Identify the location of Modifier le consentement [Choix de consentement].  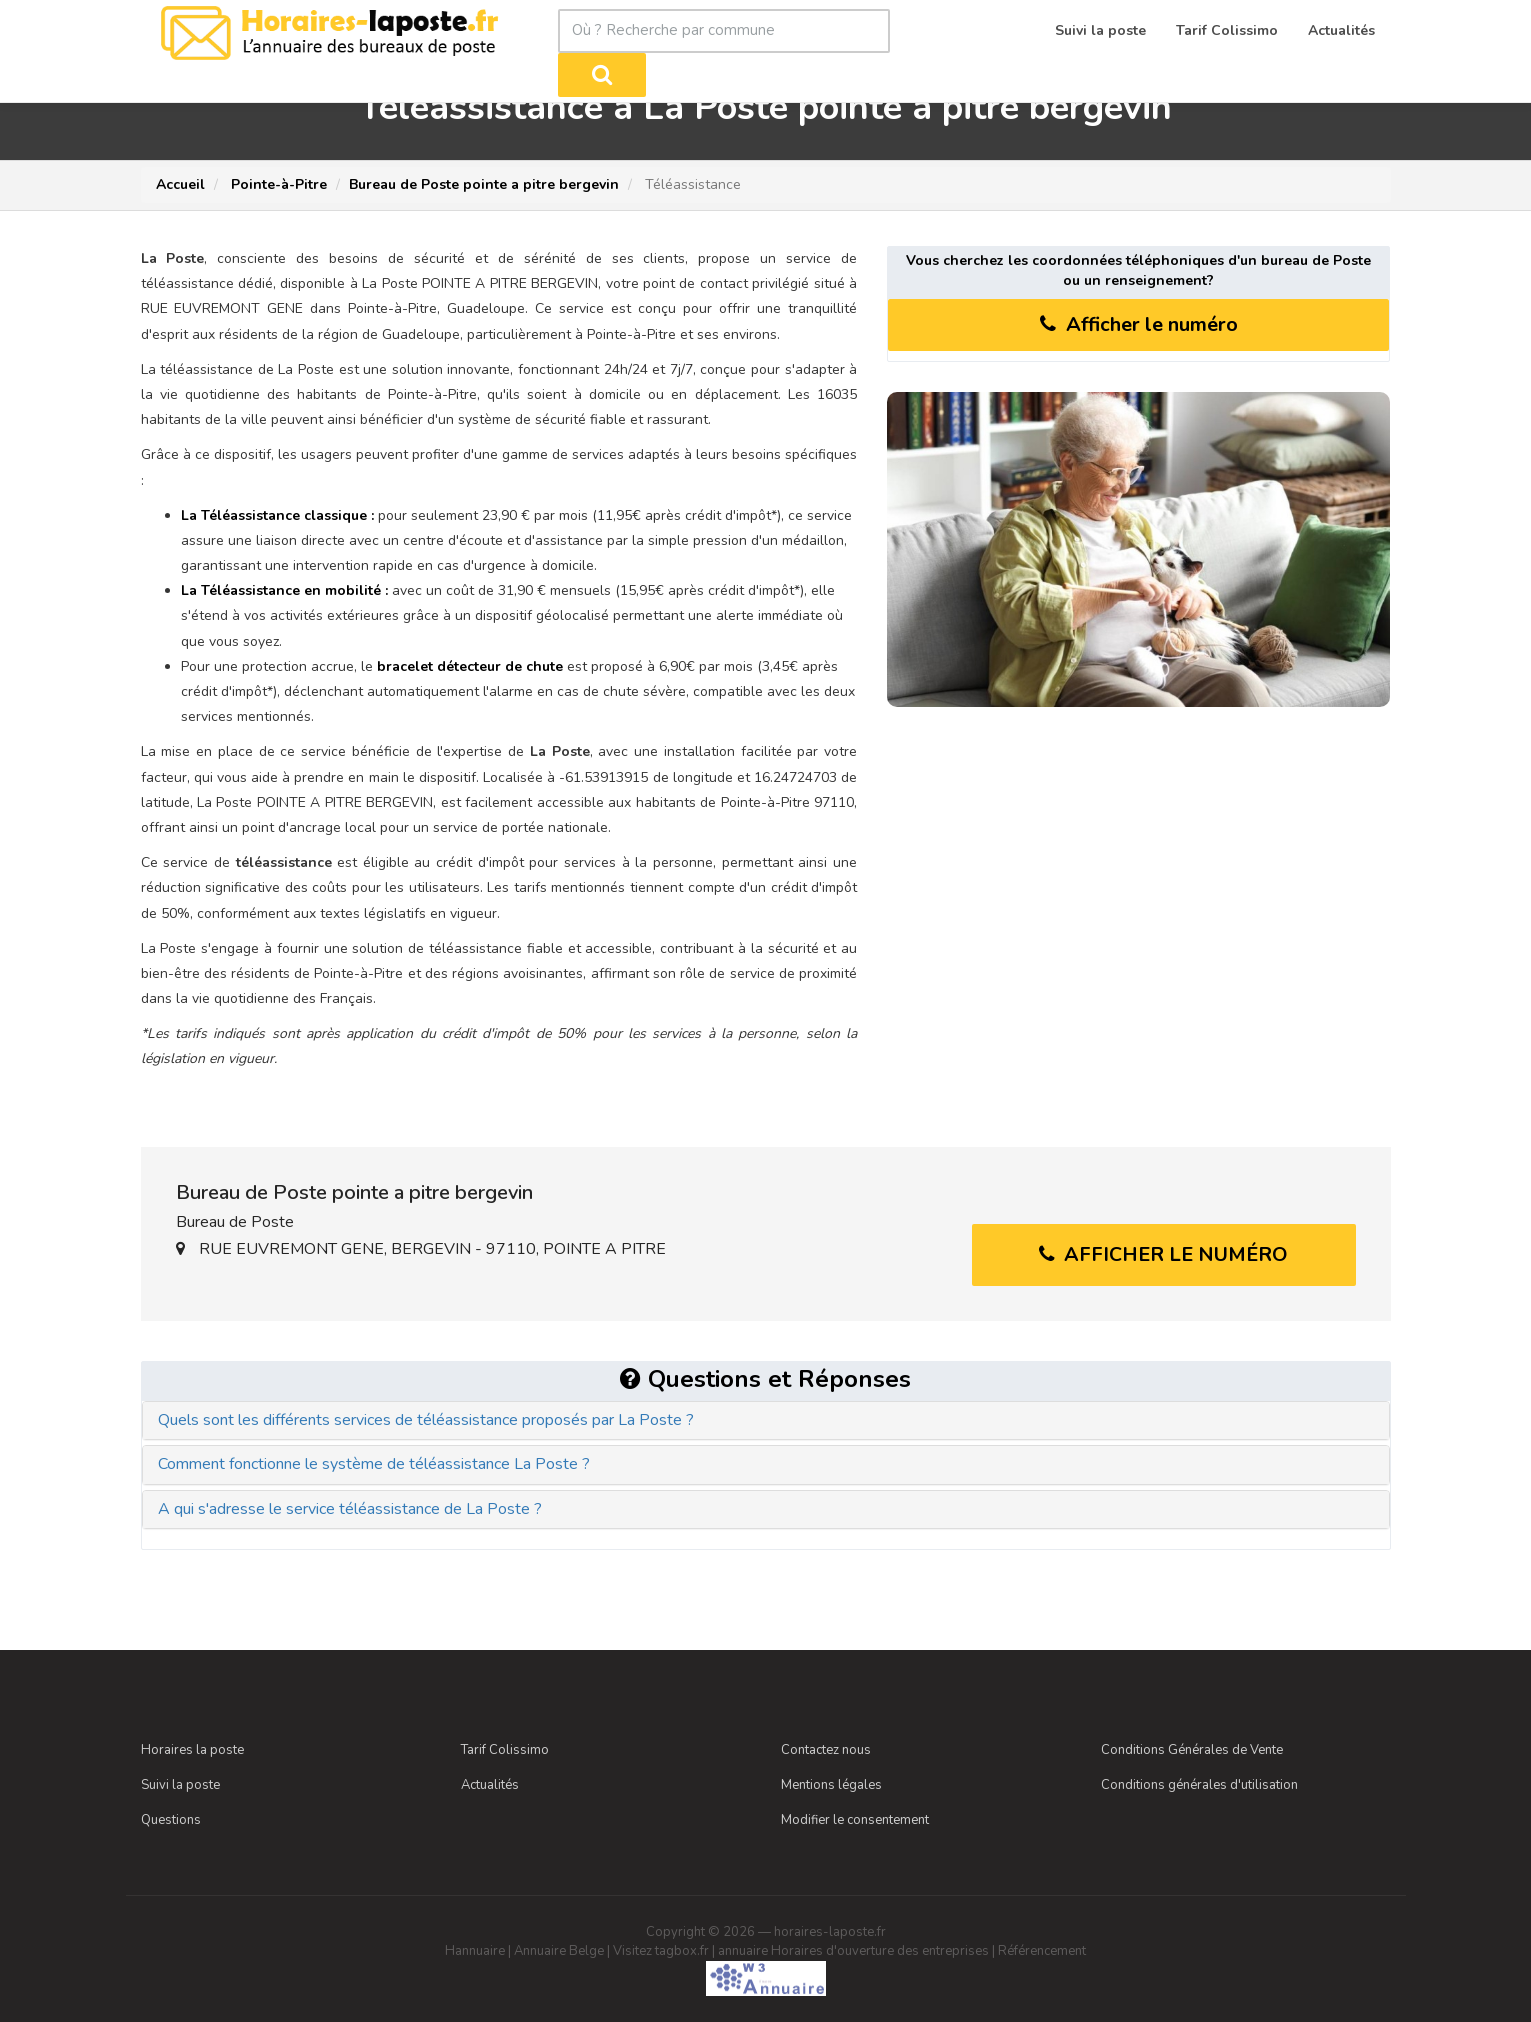
(855, 1819).